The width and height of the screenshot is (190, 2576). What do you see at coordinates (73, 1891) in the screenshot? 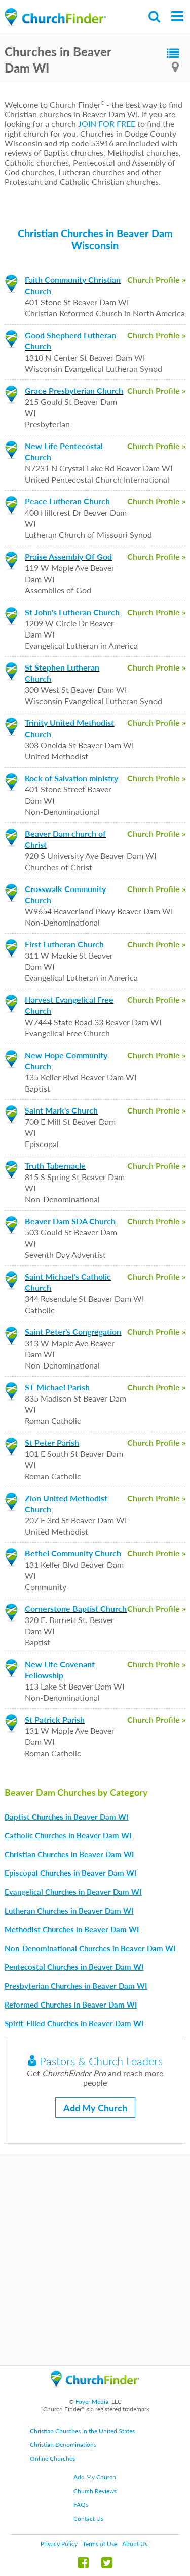
I see `Evangelical Churches in Beaver Dam WI` at bounding box center [73, 1891].